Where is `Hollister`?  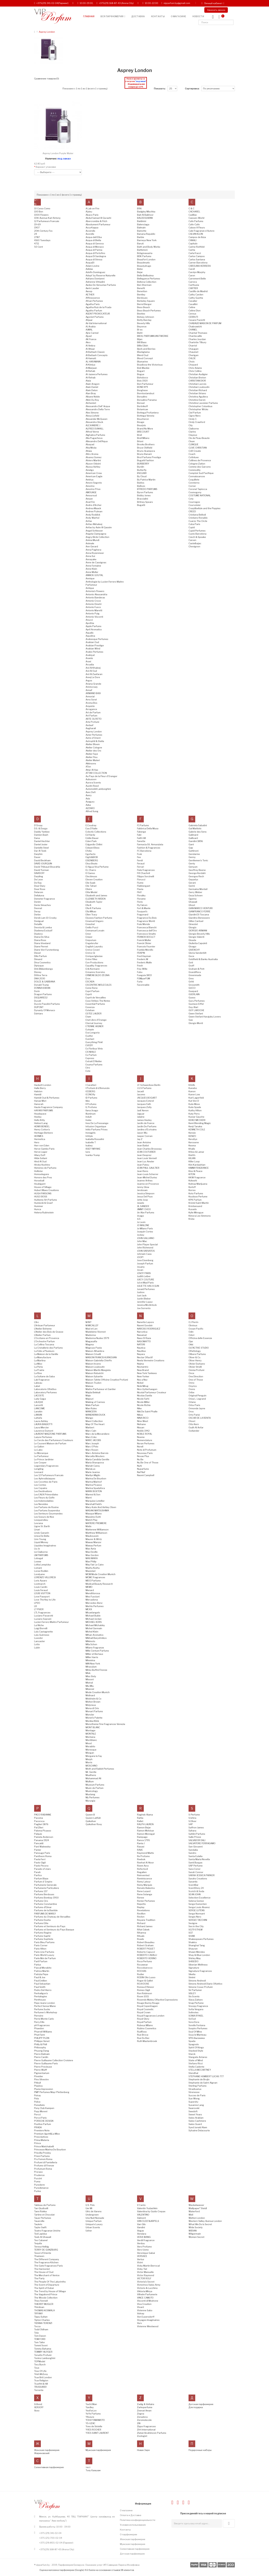
Hollister is located at coordinates (38, 1171).